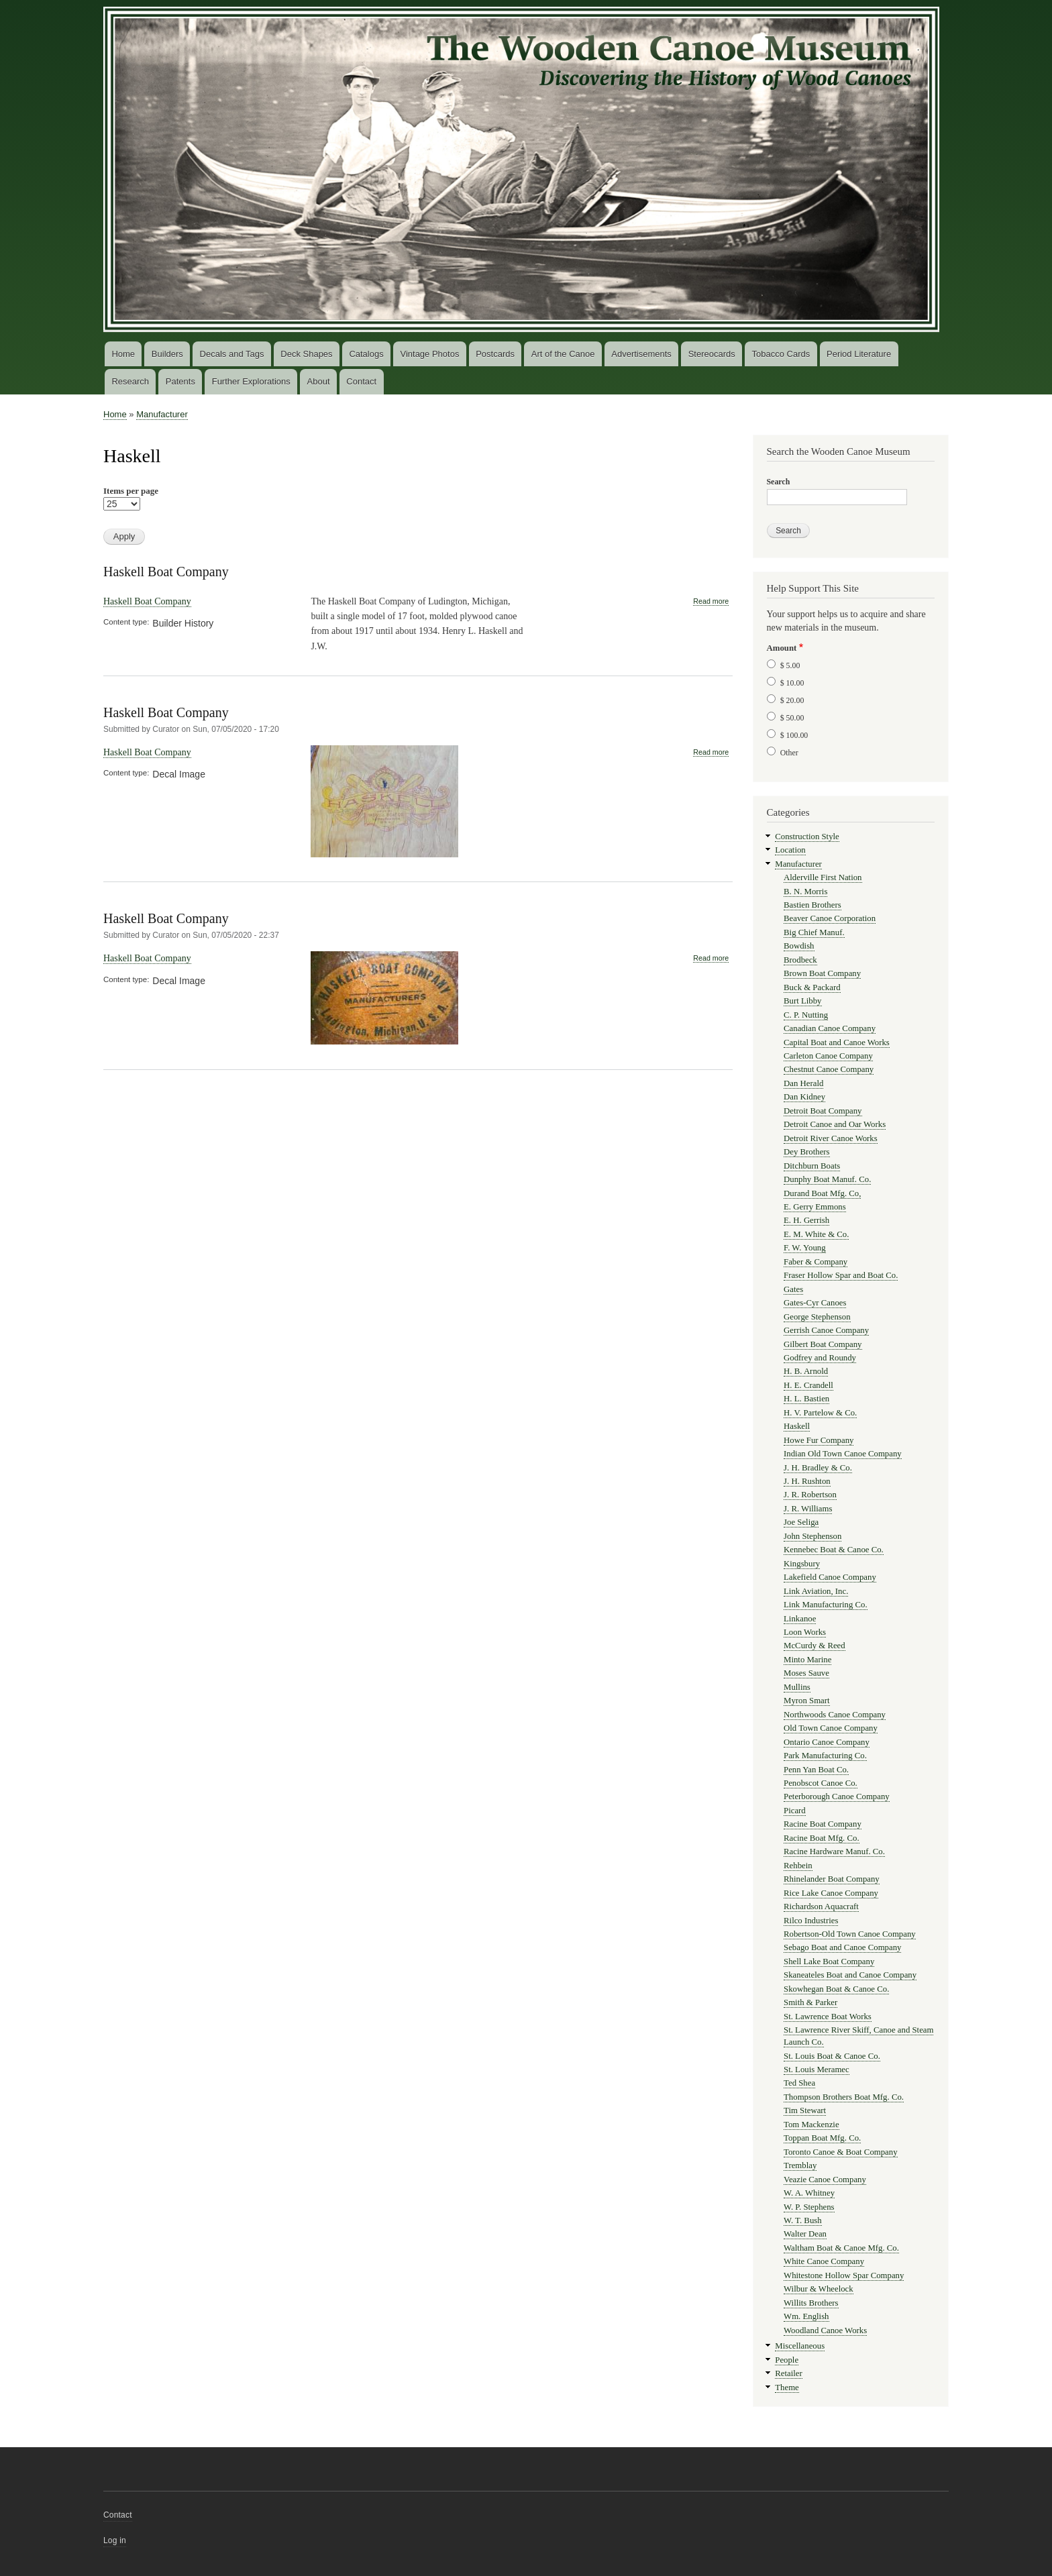  What do you see at coordinates (792, 717) in the screenshot?
I see `$ 50.00` at bounding box center [792, 717].